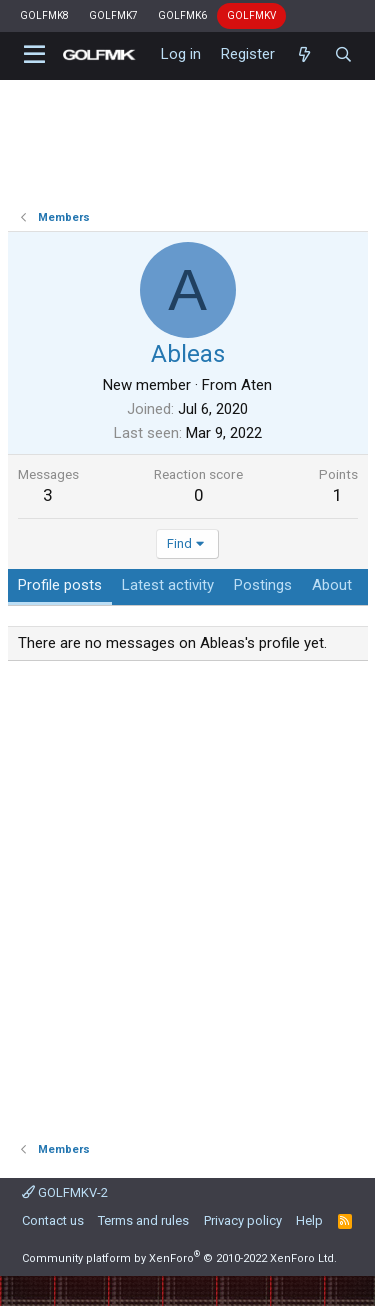 The height and width of the screenshot is (1306, 375). What do you see at coordinates (243, 1220) in the screenshot?
I see `Privacy policy` at bounding box center [243, 1220].